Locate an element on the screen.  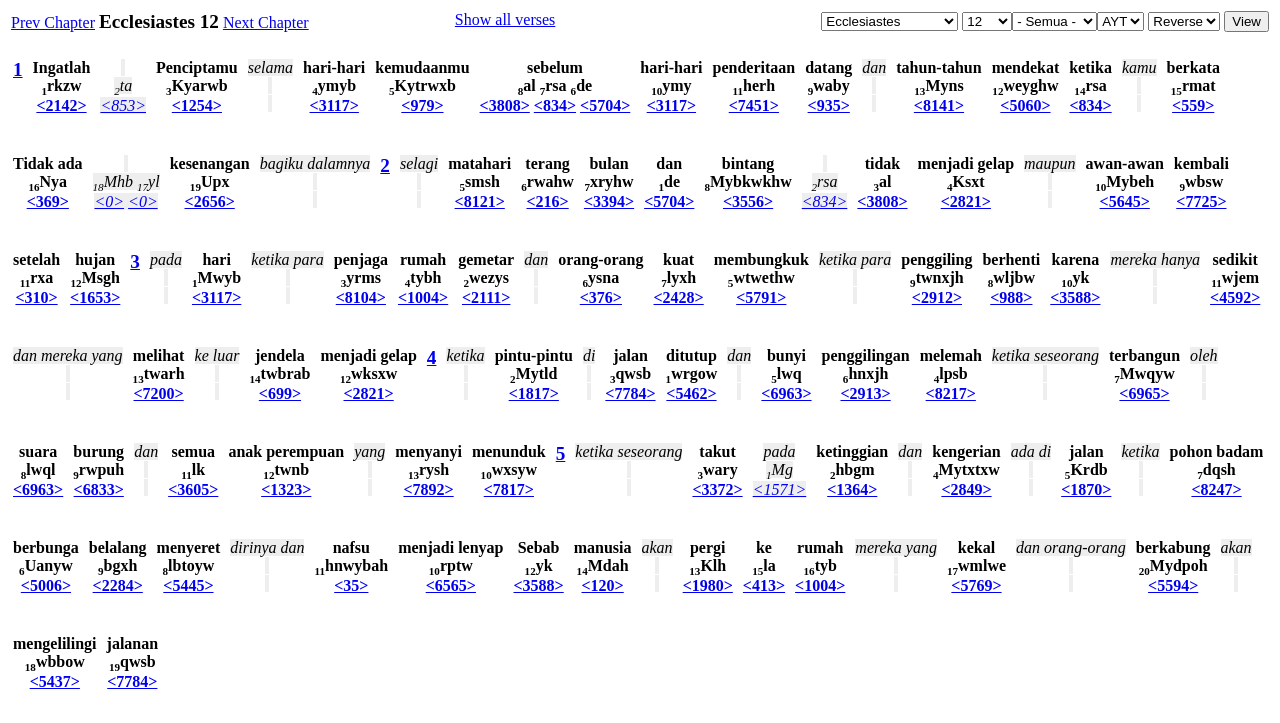
<5006> is located at coordinates (46, 585).